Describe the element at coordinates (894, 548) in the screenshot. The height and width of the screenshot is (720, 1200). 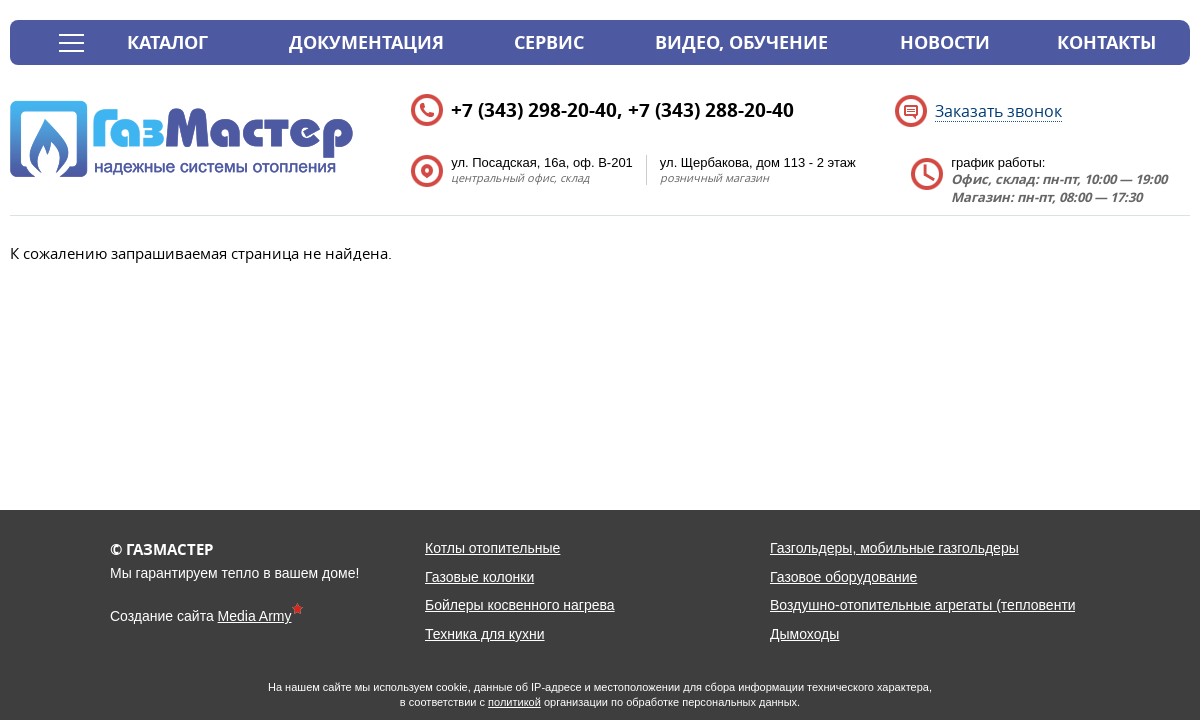
I see `Газгольдеры, мобильные газгольдеры` at that location.